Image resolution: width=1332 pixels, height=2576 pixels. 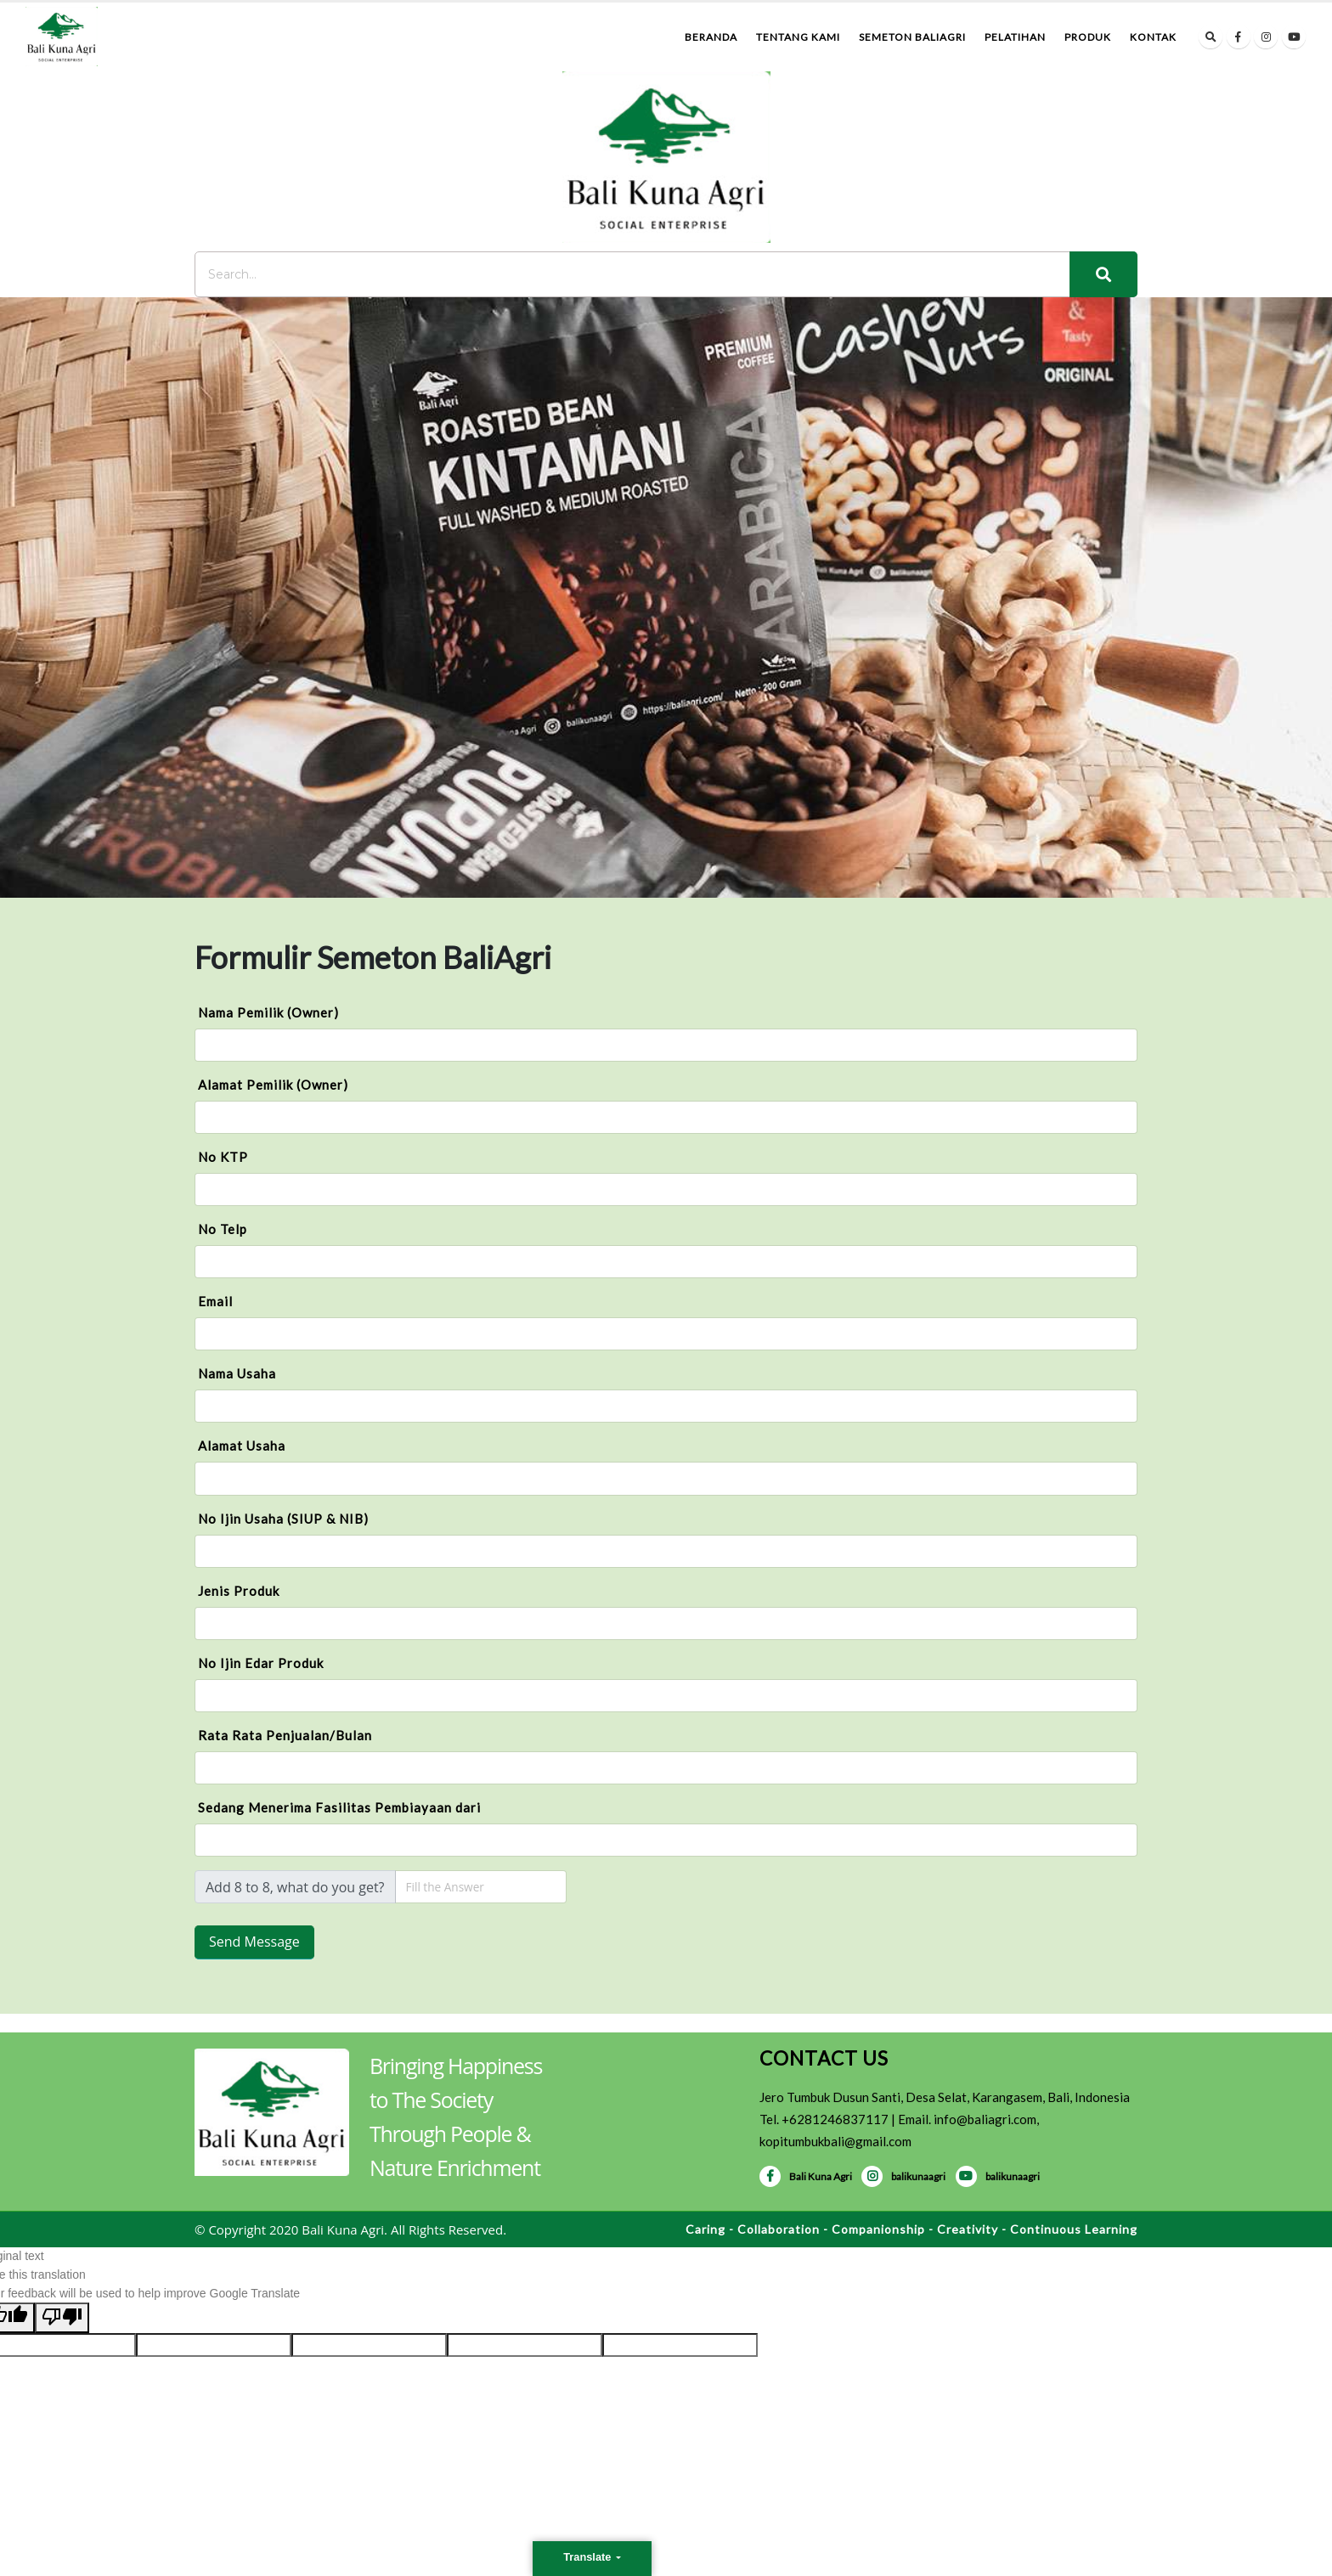 I want to click on info@baliagri.com, so click(x=985, y=2119).